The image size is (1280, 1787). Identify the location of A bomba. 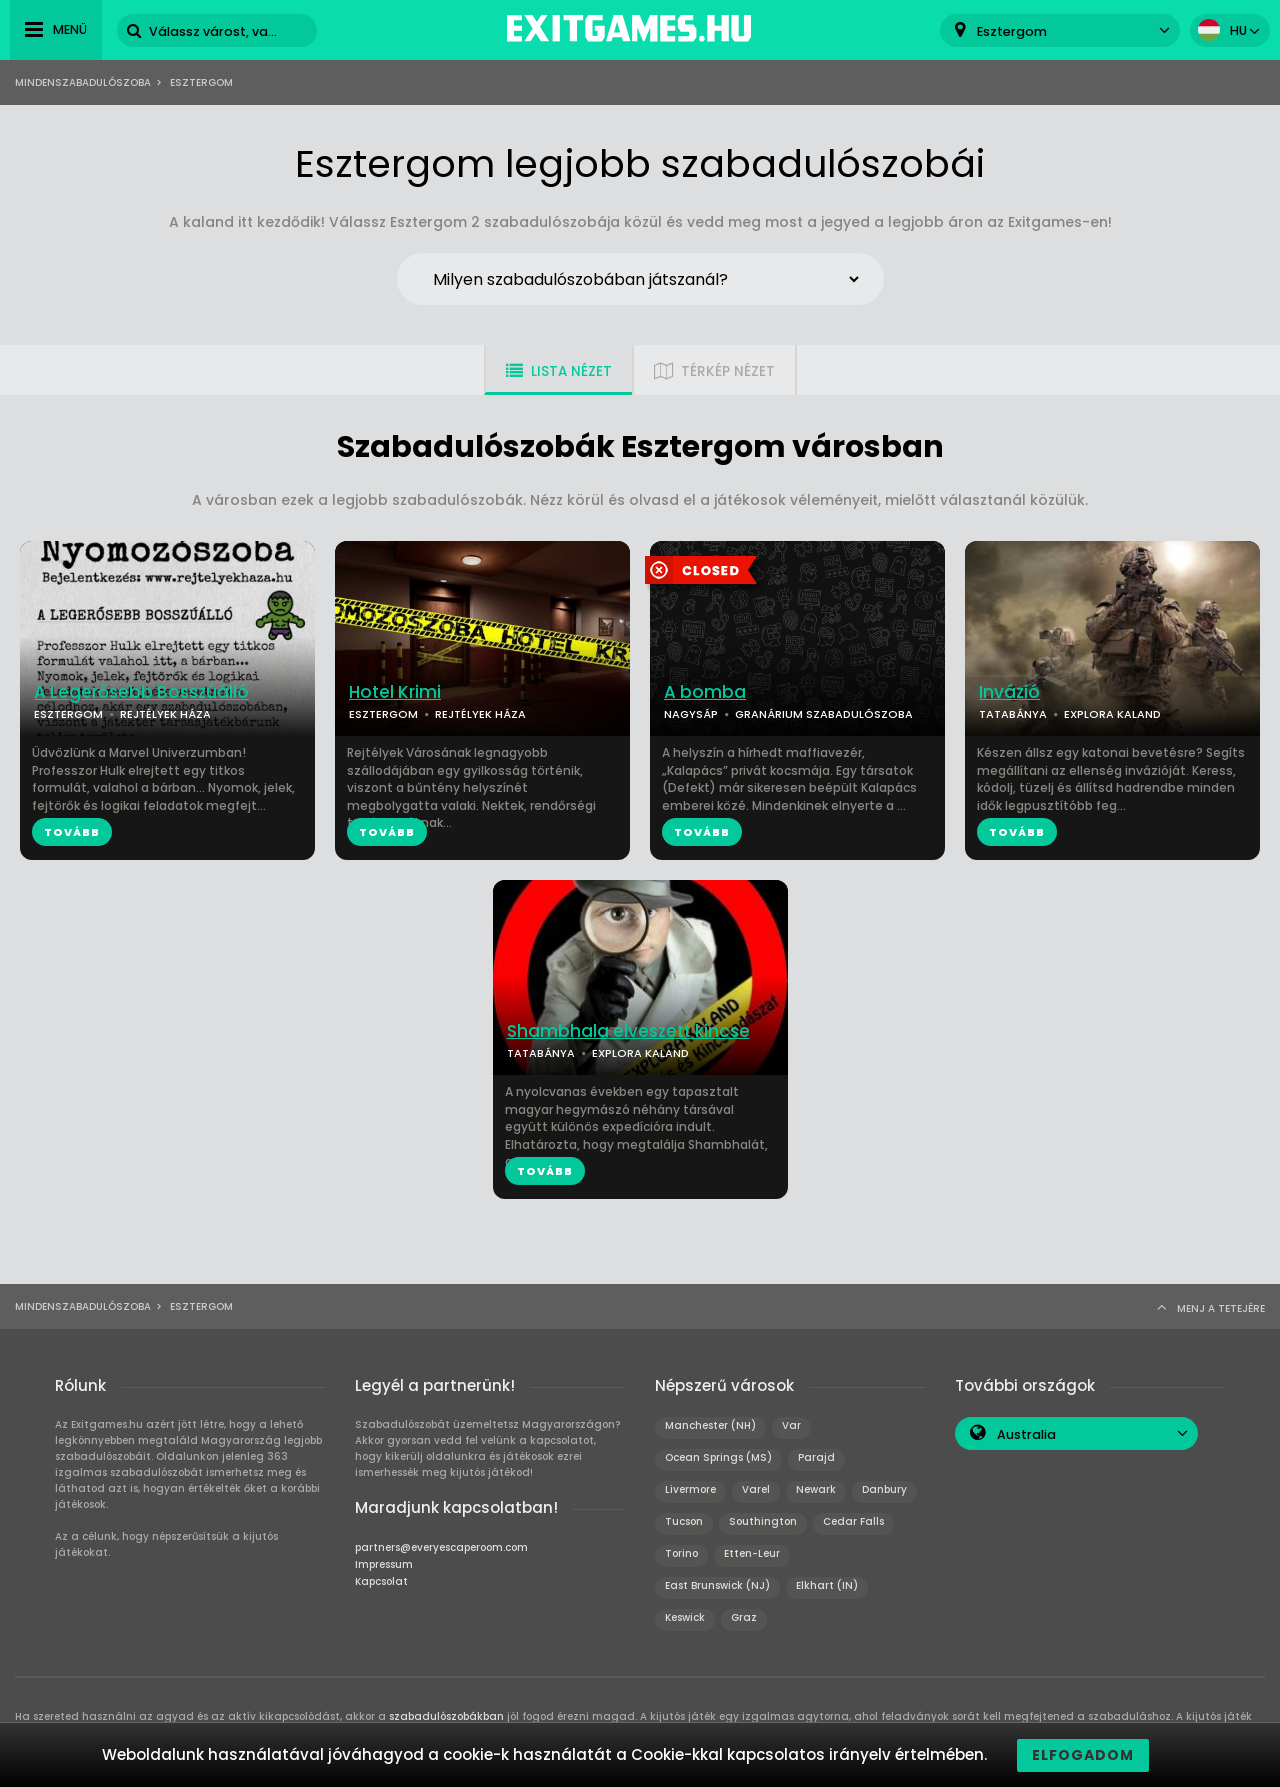
(705, 692).